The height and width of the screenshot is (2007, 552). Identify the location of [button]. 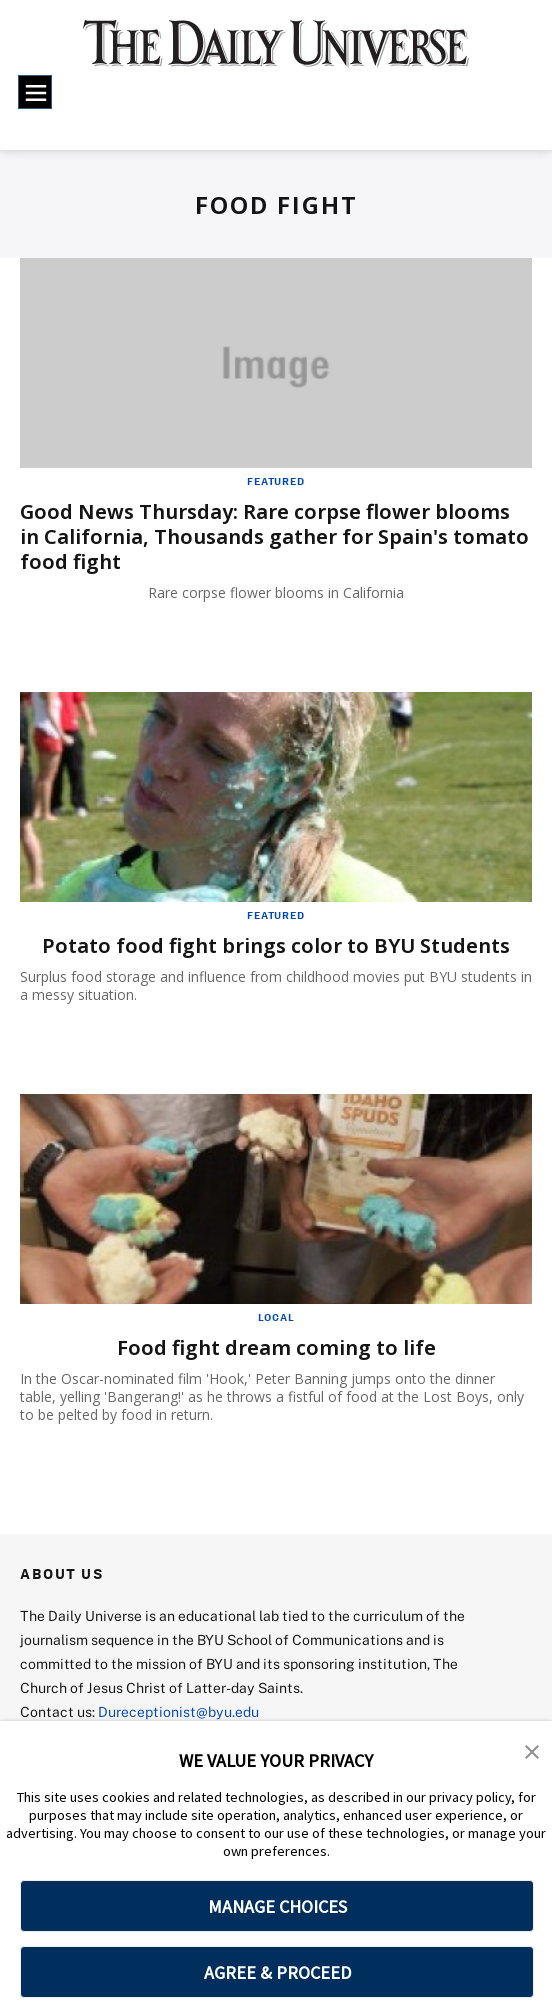
(532, 1750).